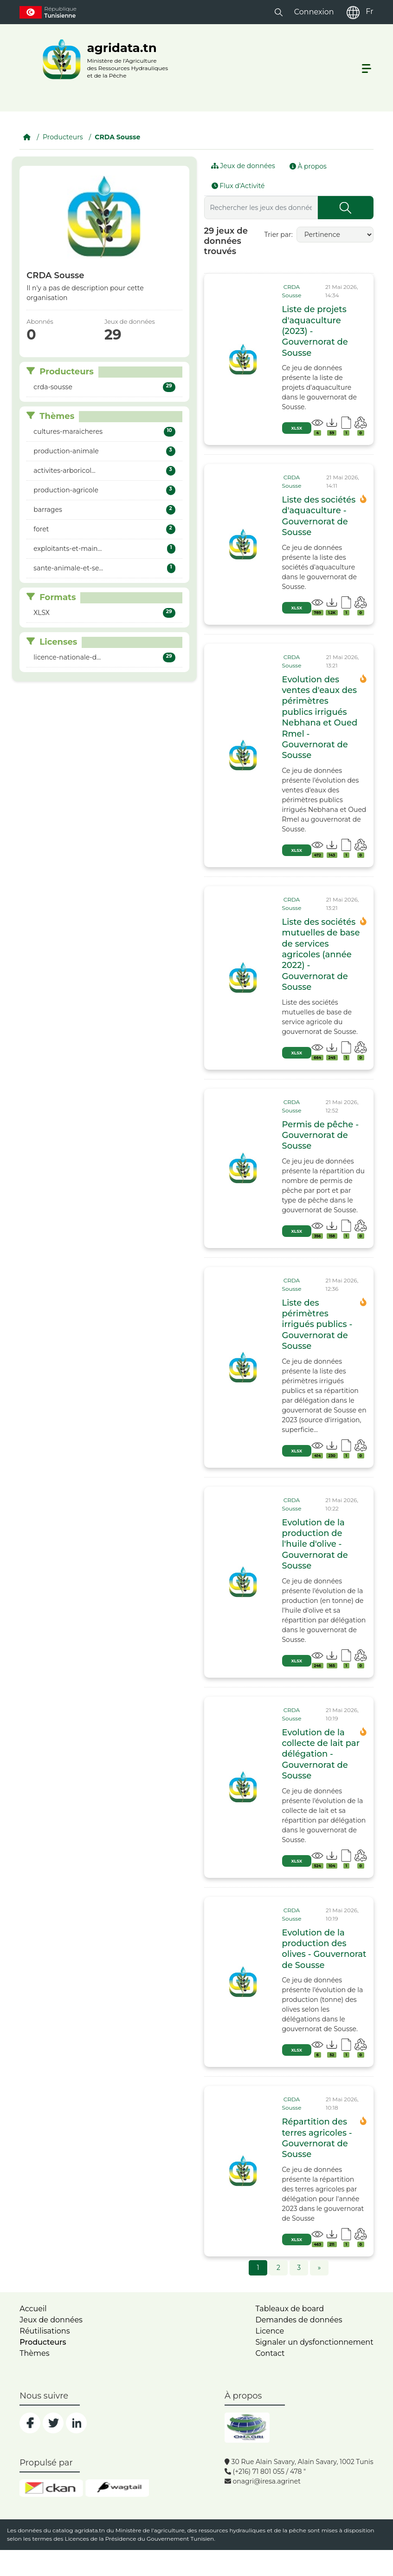 The image size is (393, 2576). What do you see at coordinates (90, 2530) in the screenshot?
I see `agridata.tn` at bounding box center [90, 2530].